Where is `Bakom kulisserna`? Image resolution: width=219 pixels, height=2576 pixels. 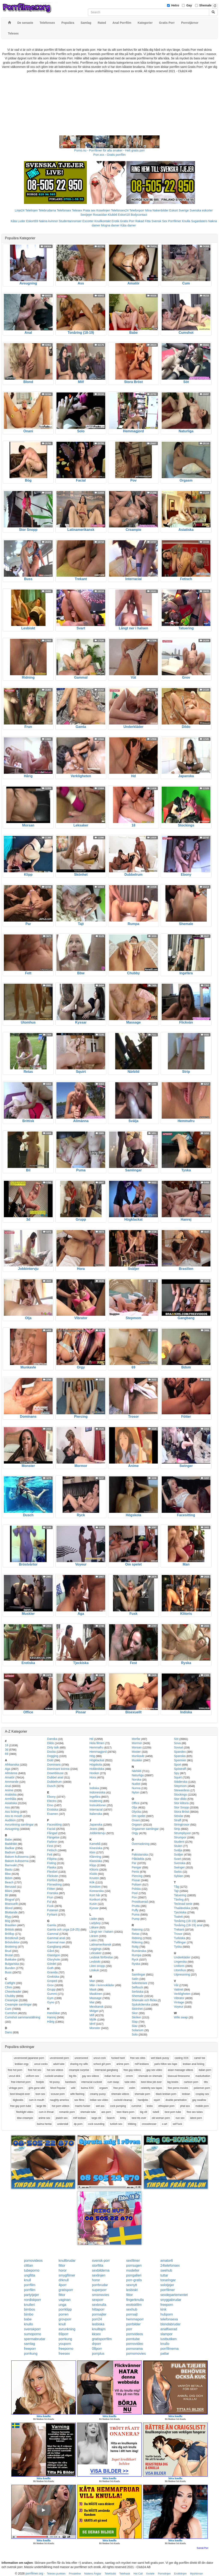 Bakom kulisserna is located at coordinates (17, 1856).